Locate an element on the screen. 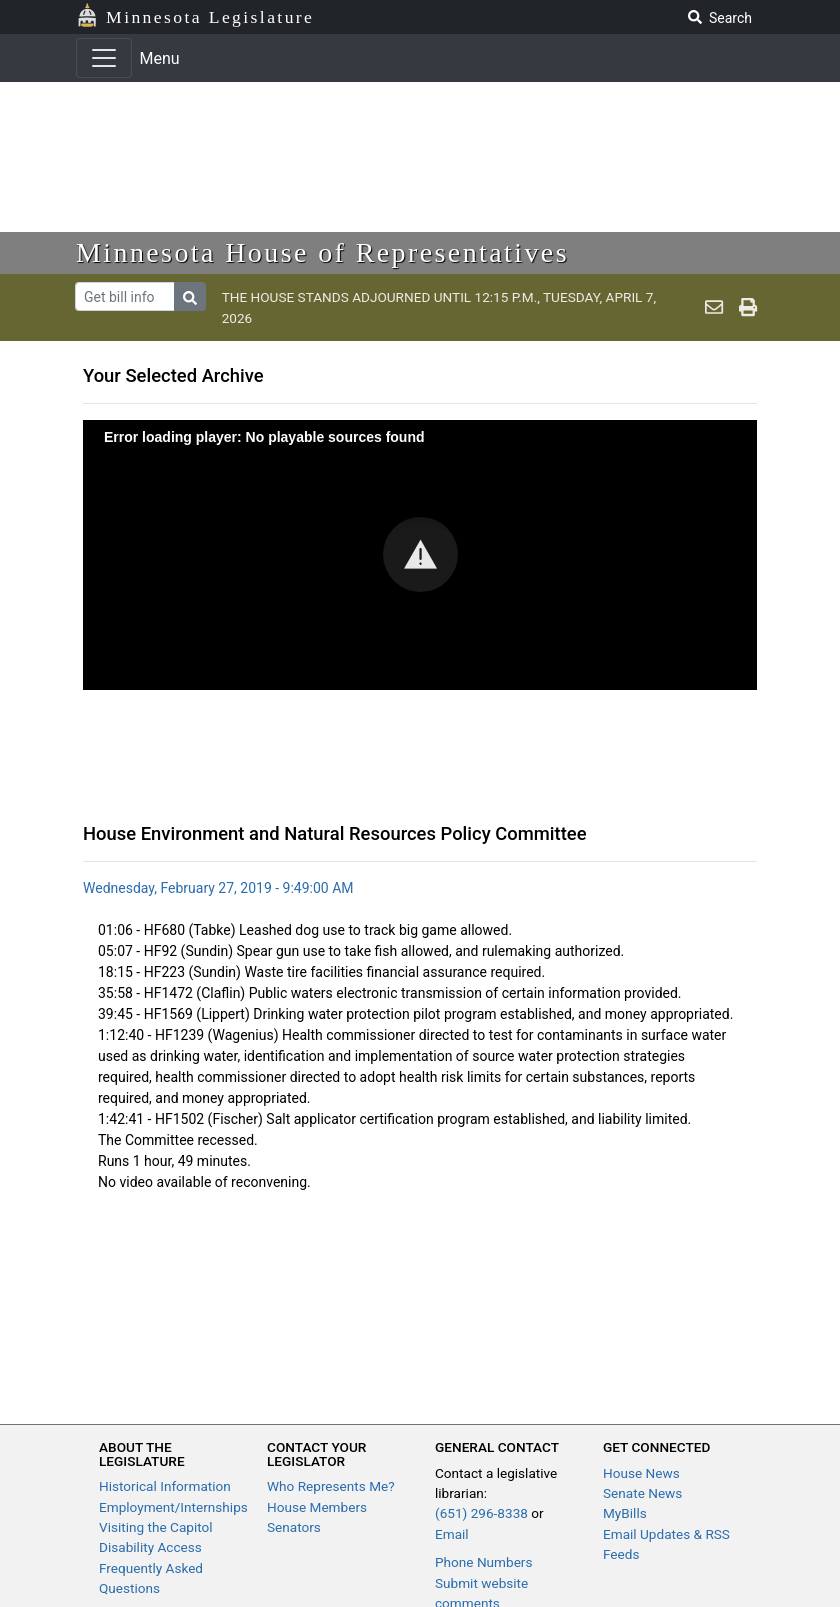 The image size is (840, 1607). [Toggle navigation] is located at coordinates (104, 58).